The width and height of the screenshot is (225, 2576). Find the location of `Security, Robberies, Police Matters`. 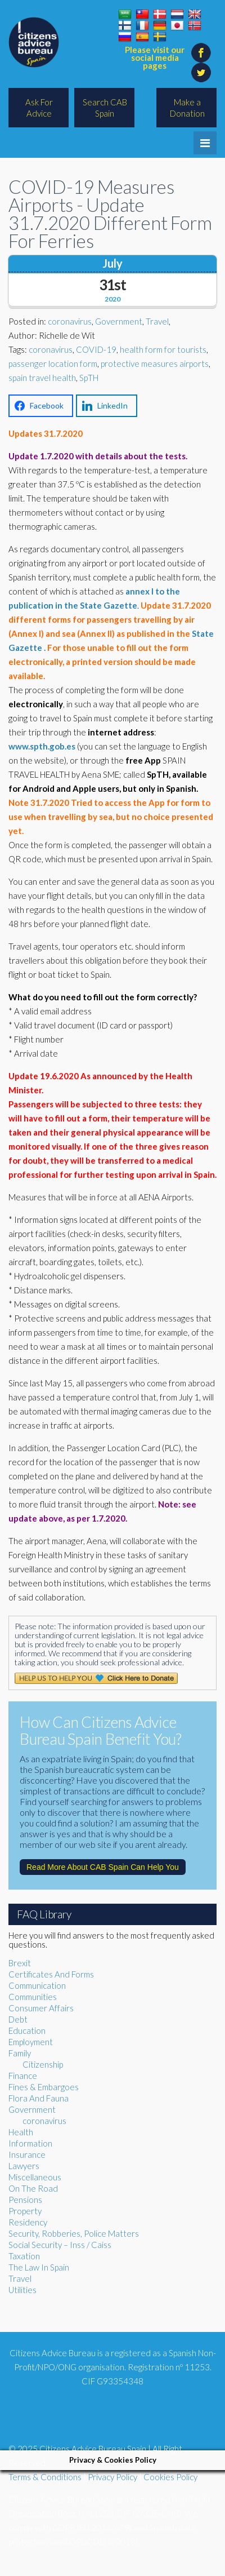

Security, Robberies, Police Matters is located at coordinates (73, 2233).